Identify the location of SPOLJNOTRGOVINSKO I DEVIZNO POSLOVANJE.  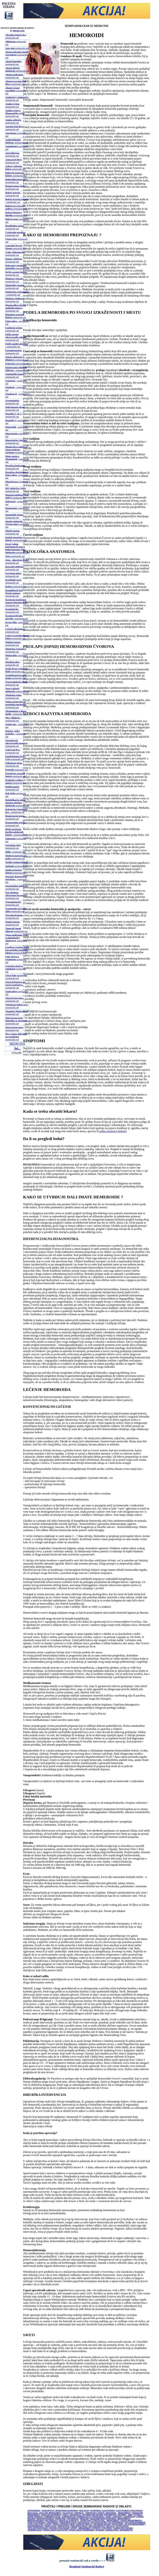
(48, 2528).